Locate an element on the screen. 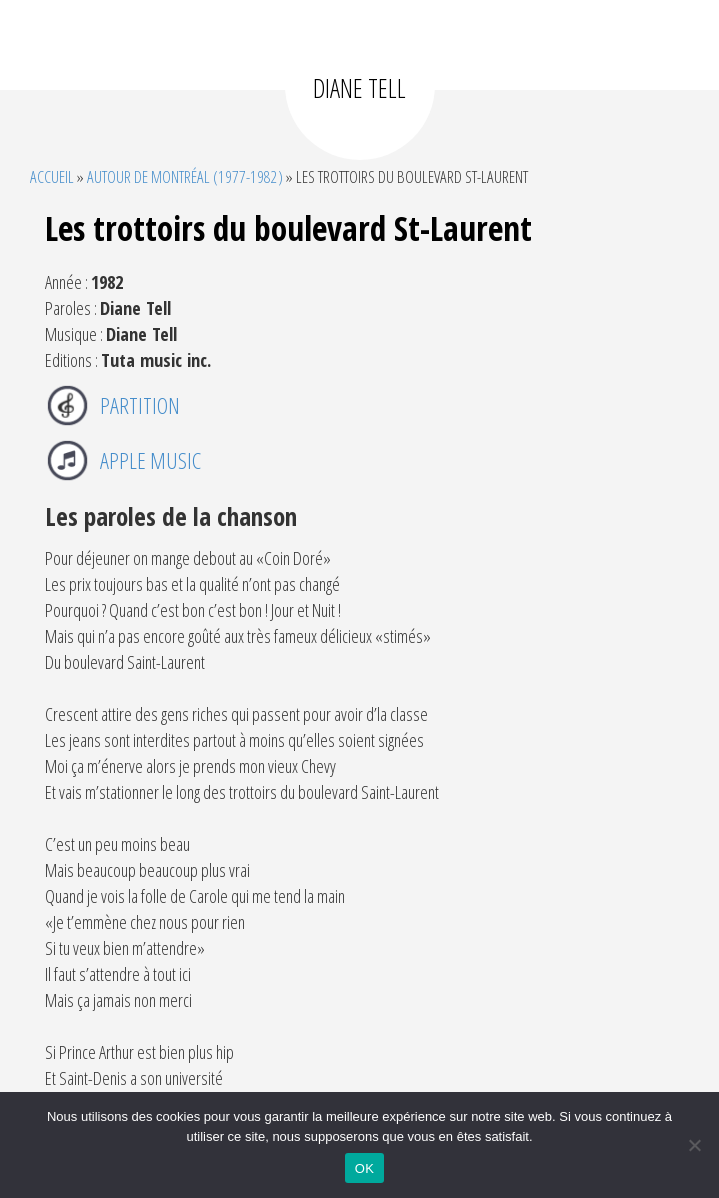 The width and height of the screenshot is (719, 1198). Accueil is located at coordinates (52, 176).